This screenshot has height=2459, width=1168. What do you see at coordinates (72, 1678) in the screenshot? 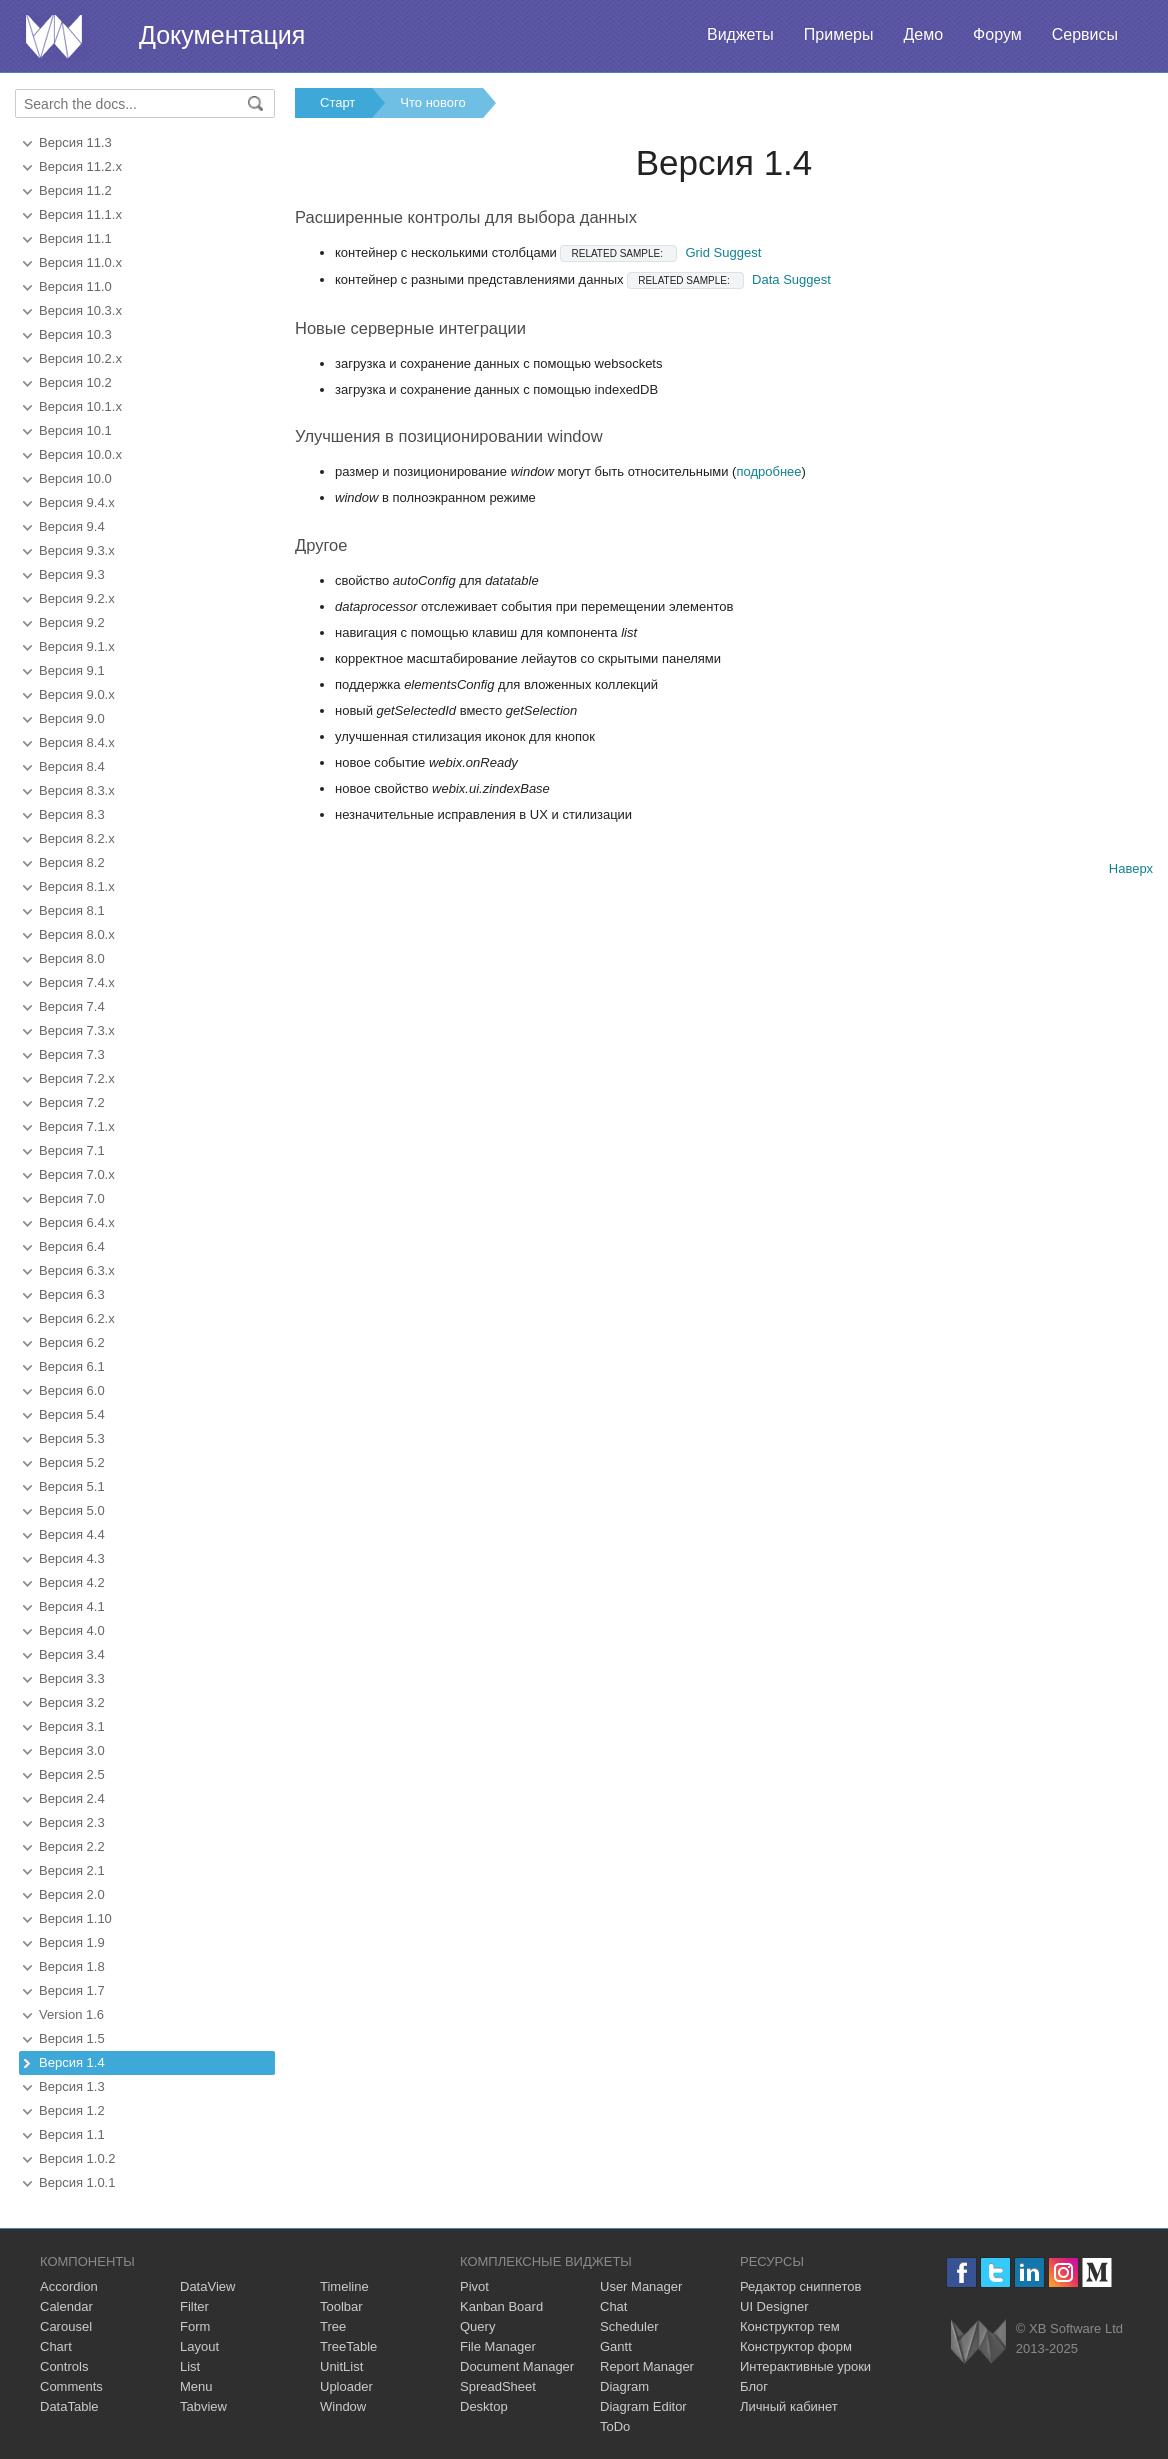
I see `Версия 3.3` at bounding box center [72, 1678].